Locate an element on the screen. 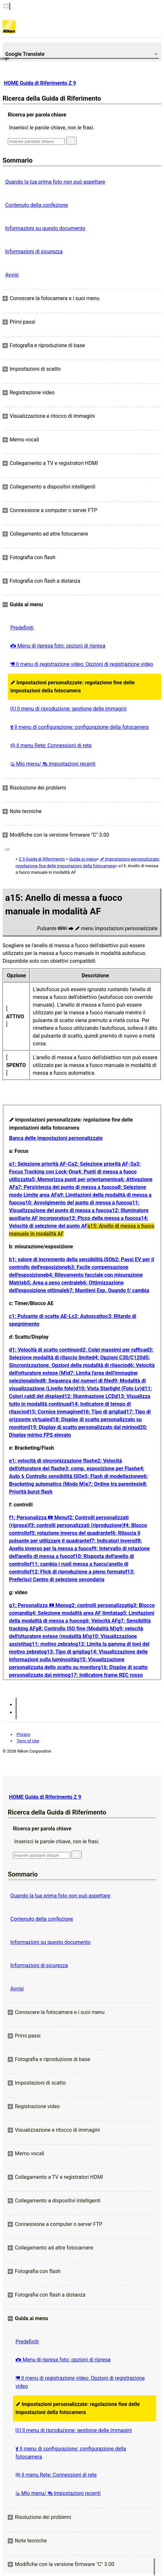 This screenshot has height=2576, width=164. g13: Tipo di griglia is located at coordinates (65, 1652).